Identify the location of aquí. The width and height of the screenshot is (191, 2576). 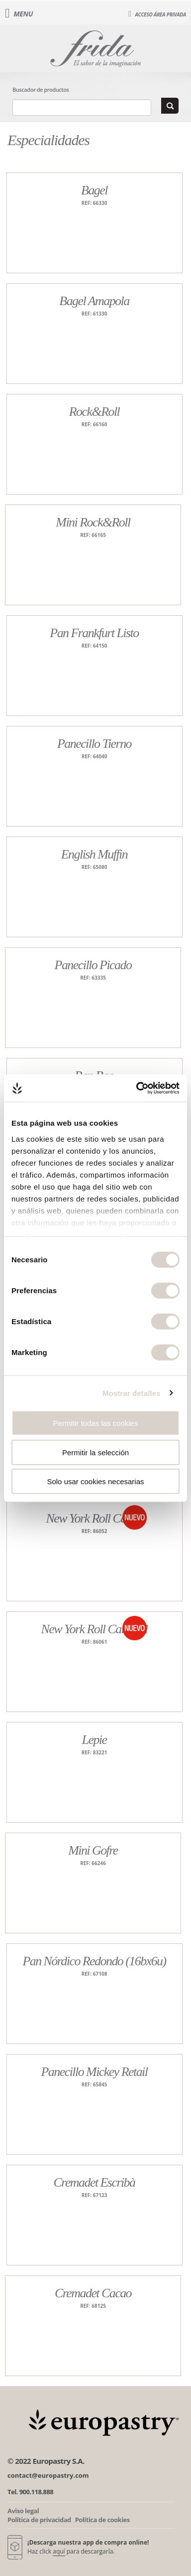
(59, 2551).